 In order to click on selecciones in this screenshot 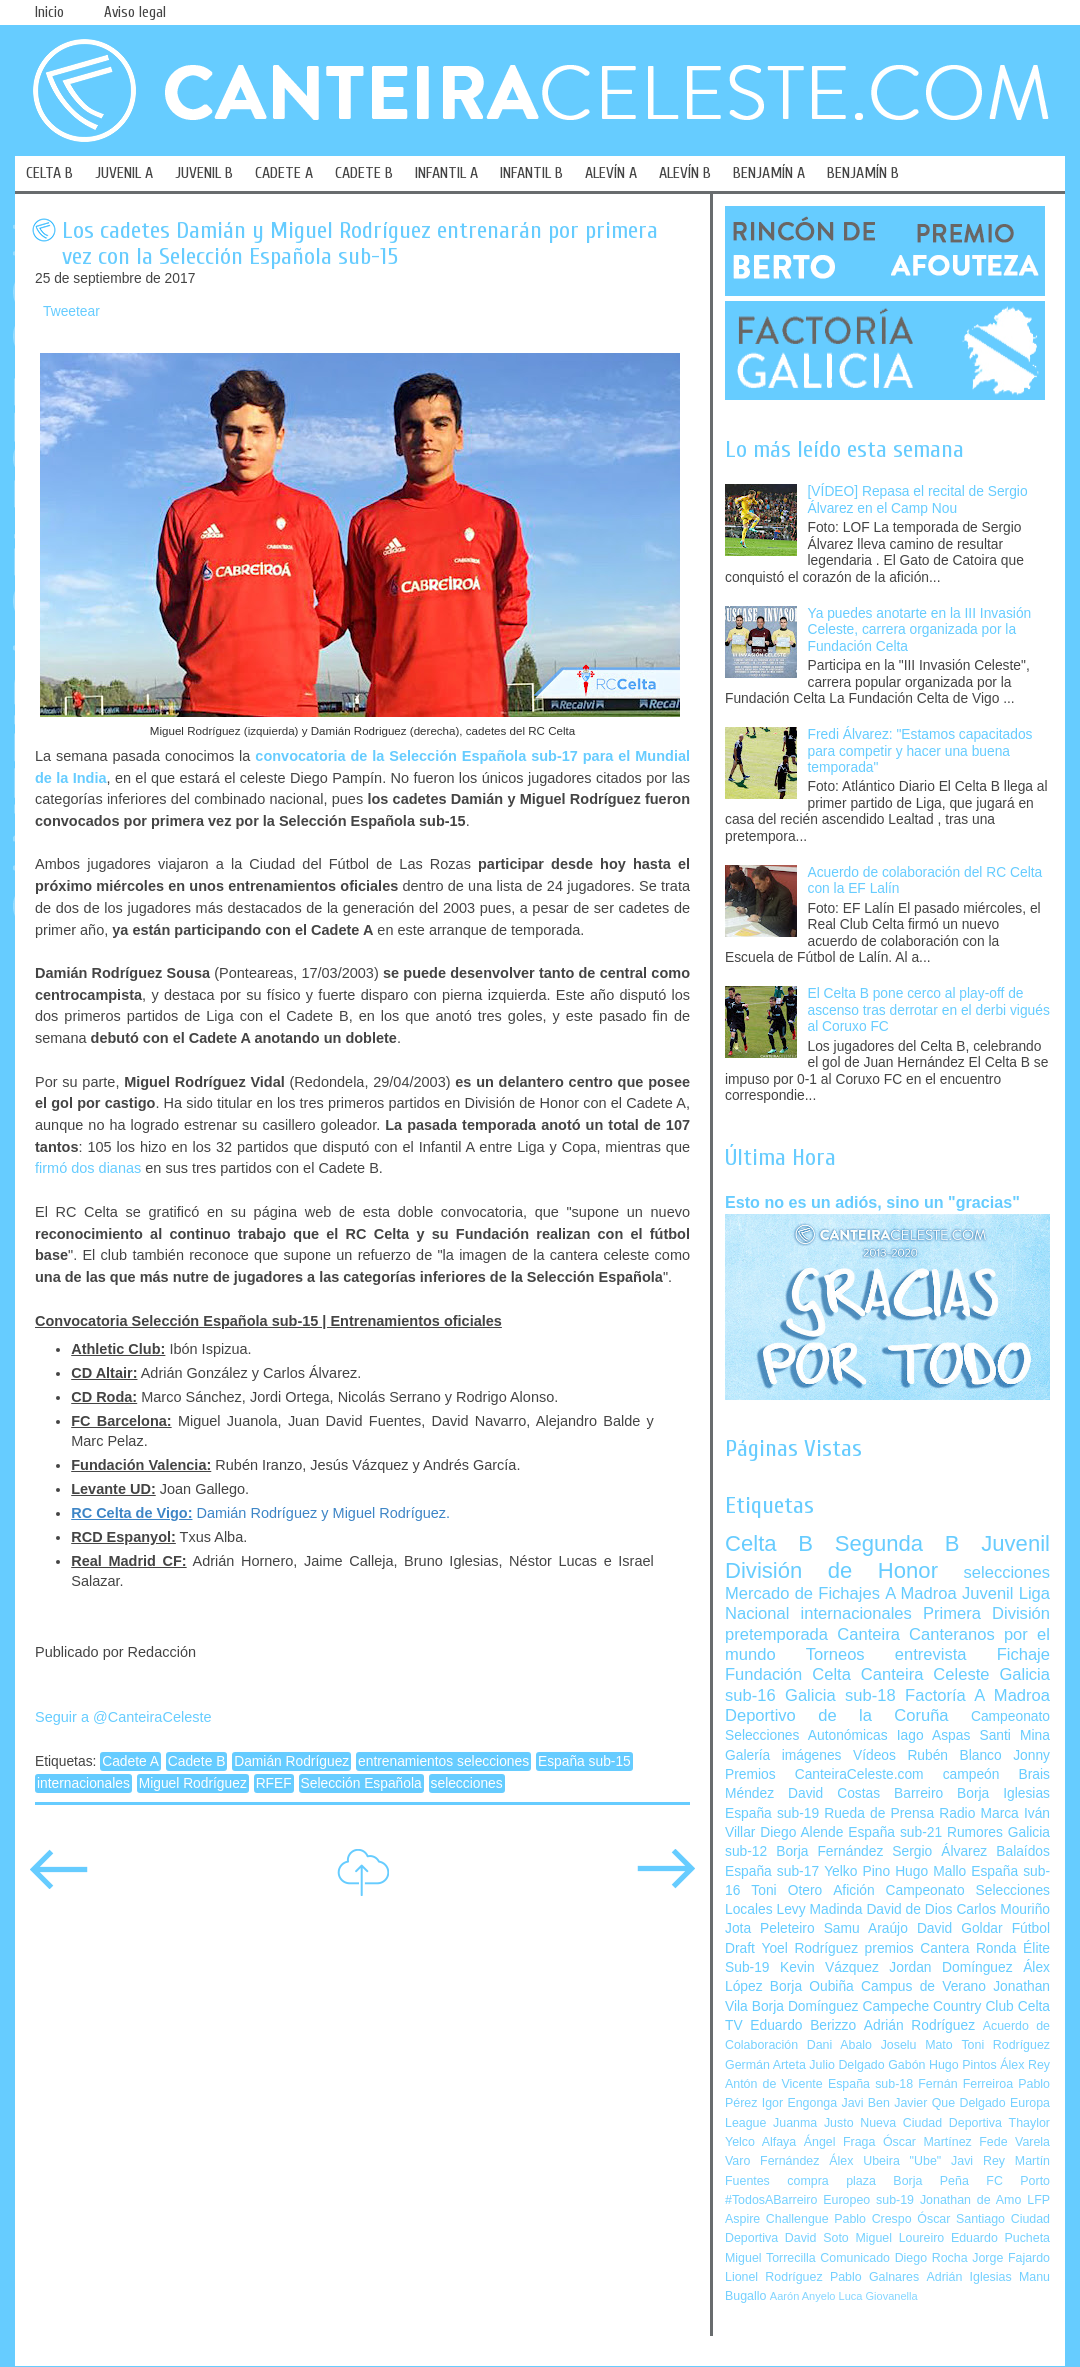, I will do `click(467, 1783)`.